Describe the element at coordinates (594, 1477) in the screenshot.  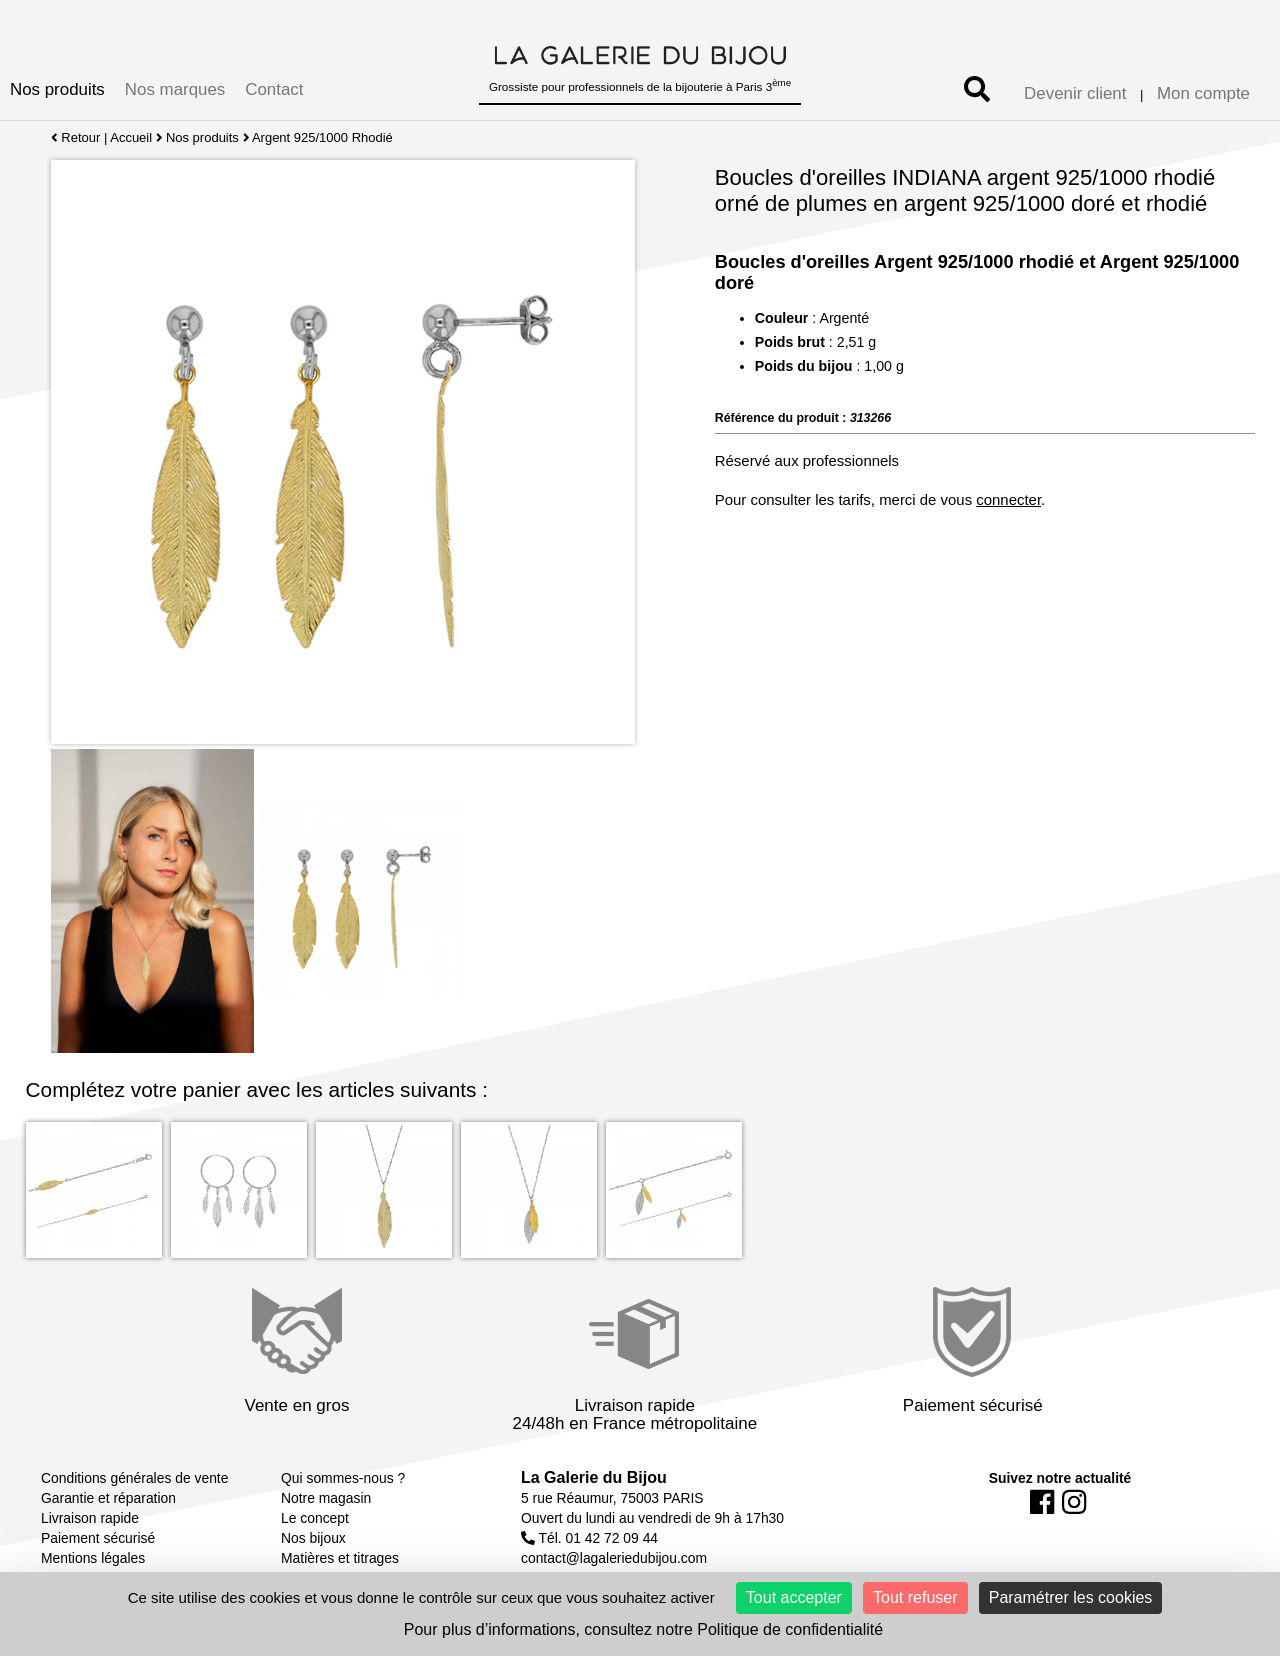
I see `La Galerie du Bijou` at that location.